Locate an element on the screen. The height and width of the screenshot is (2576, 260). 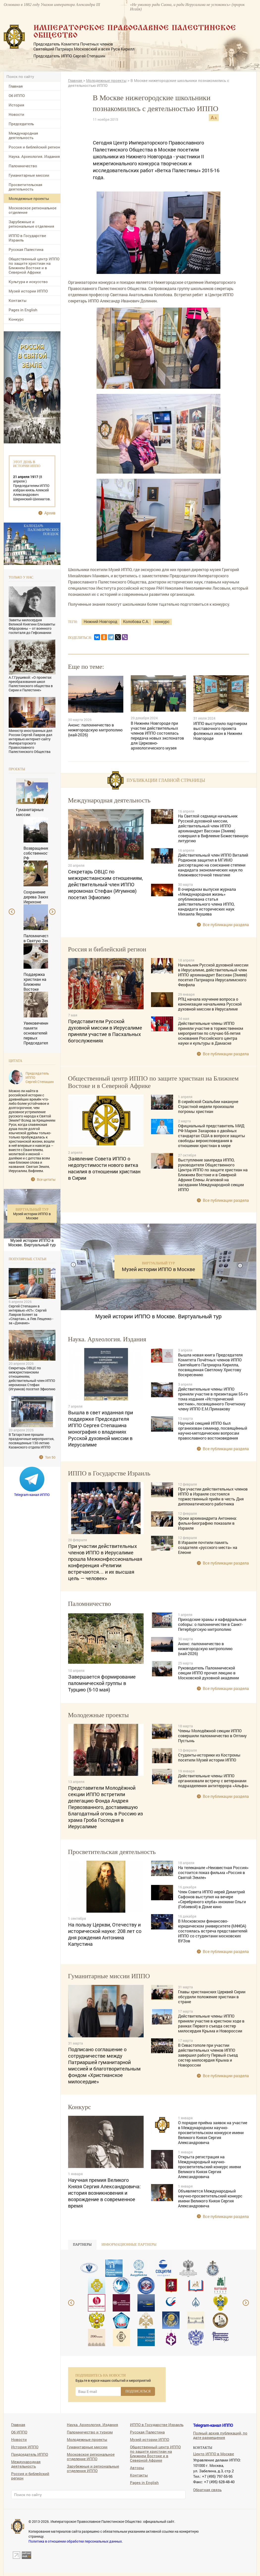
Общественный центр ИППО по защите христиан на Ближнем Востоке и в Северной Африке is located at coordinates (34, 265).